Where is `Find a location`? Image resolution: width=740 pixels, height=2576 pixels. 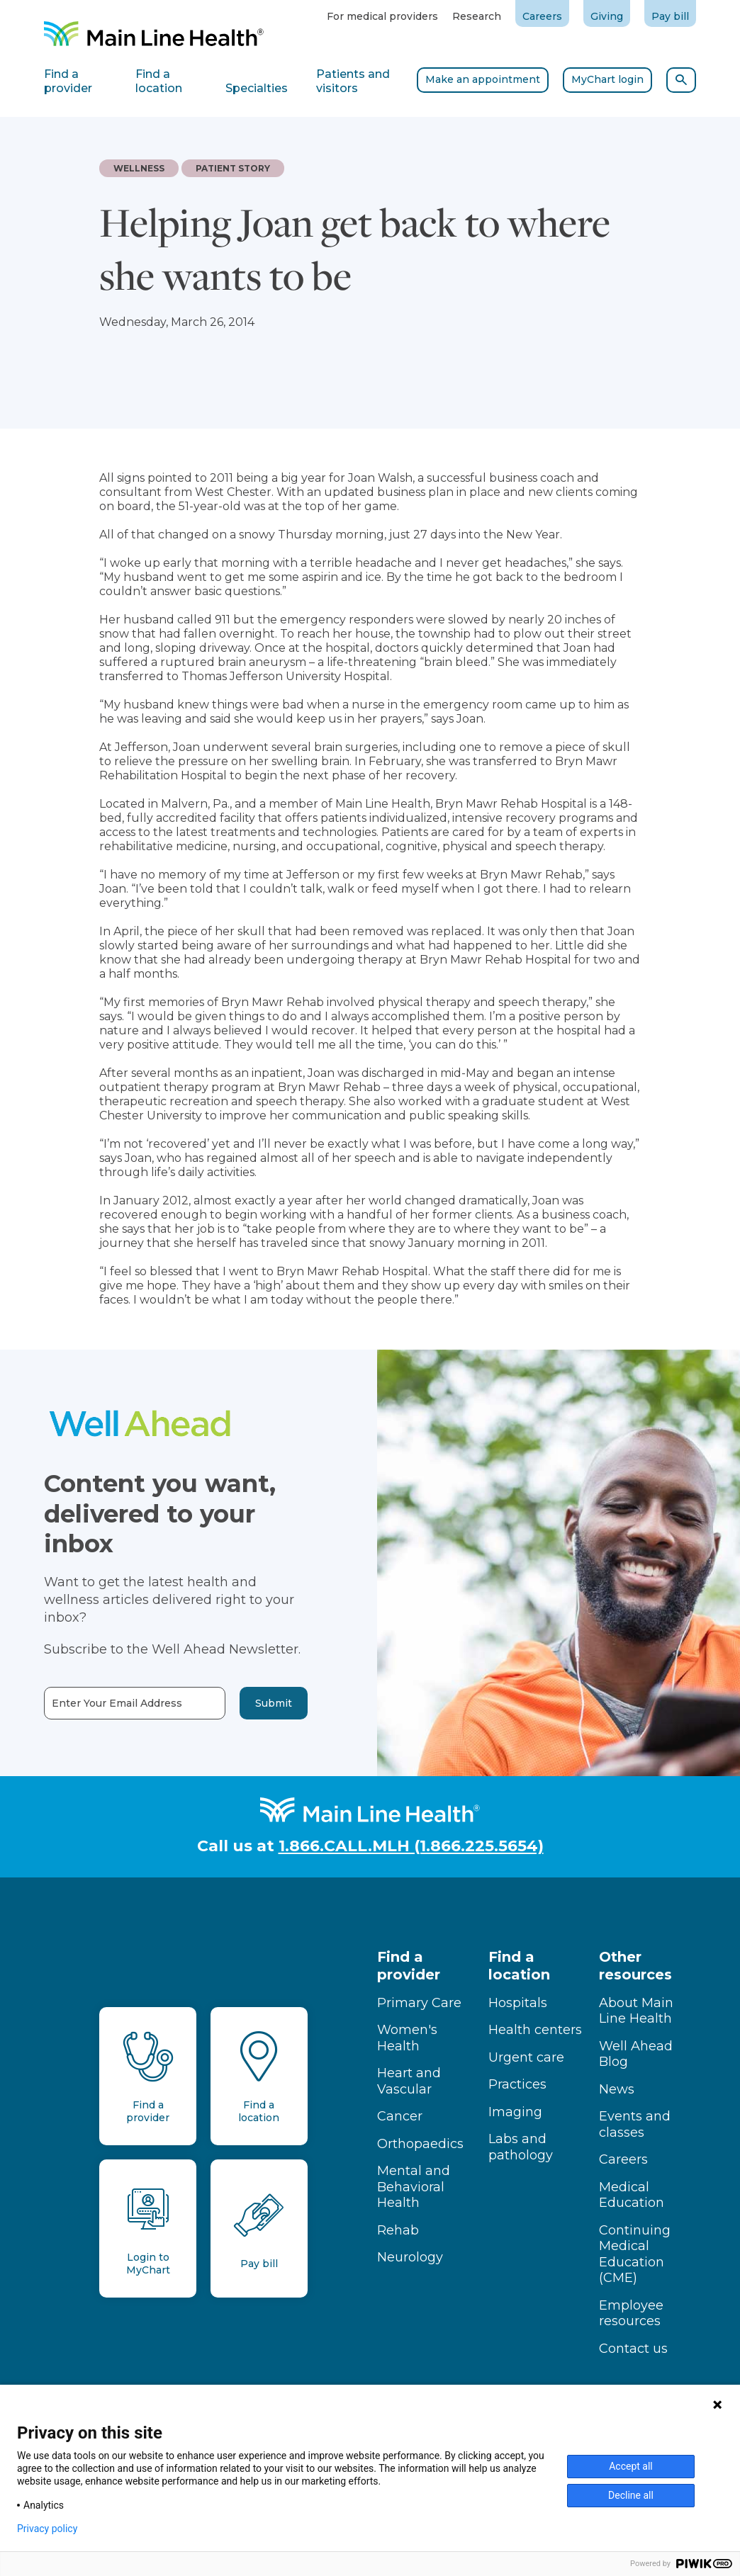
Find a location is located at coordinates (519, 1965).